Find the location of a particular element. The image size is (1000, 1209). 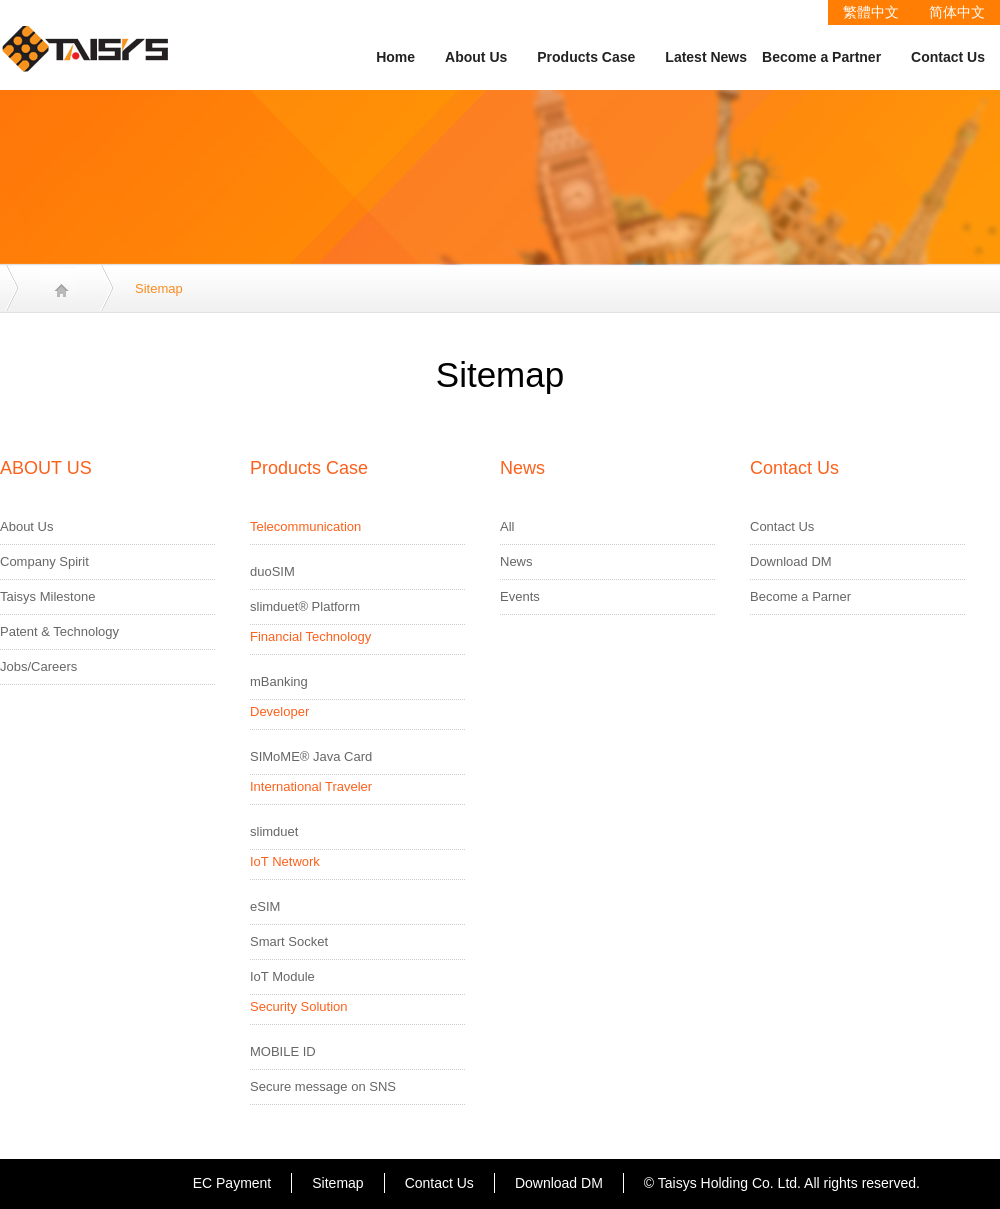

Smart Socket is located at coordinates (289, 941).